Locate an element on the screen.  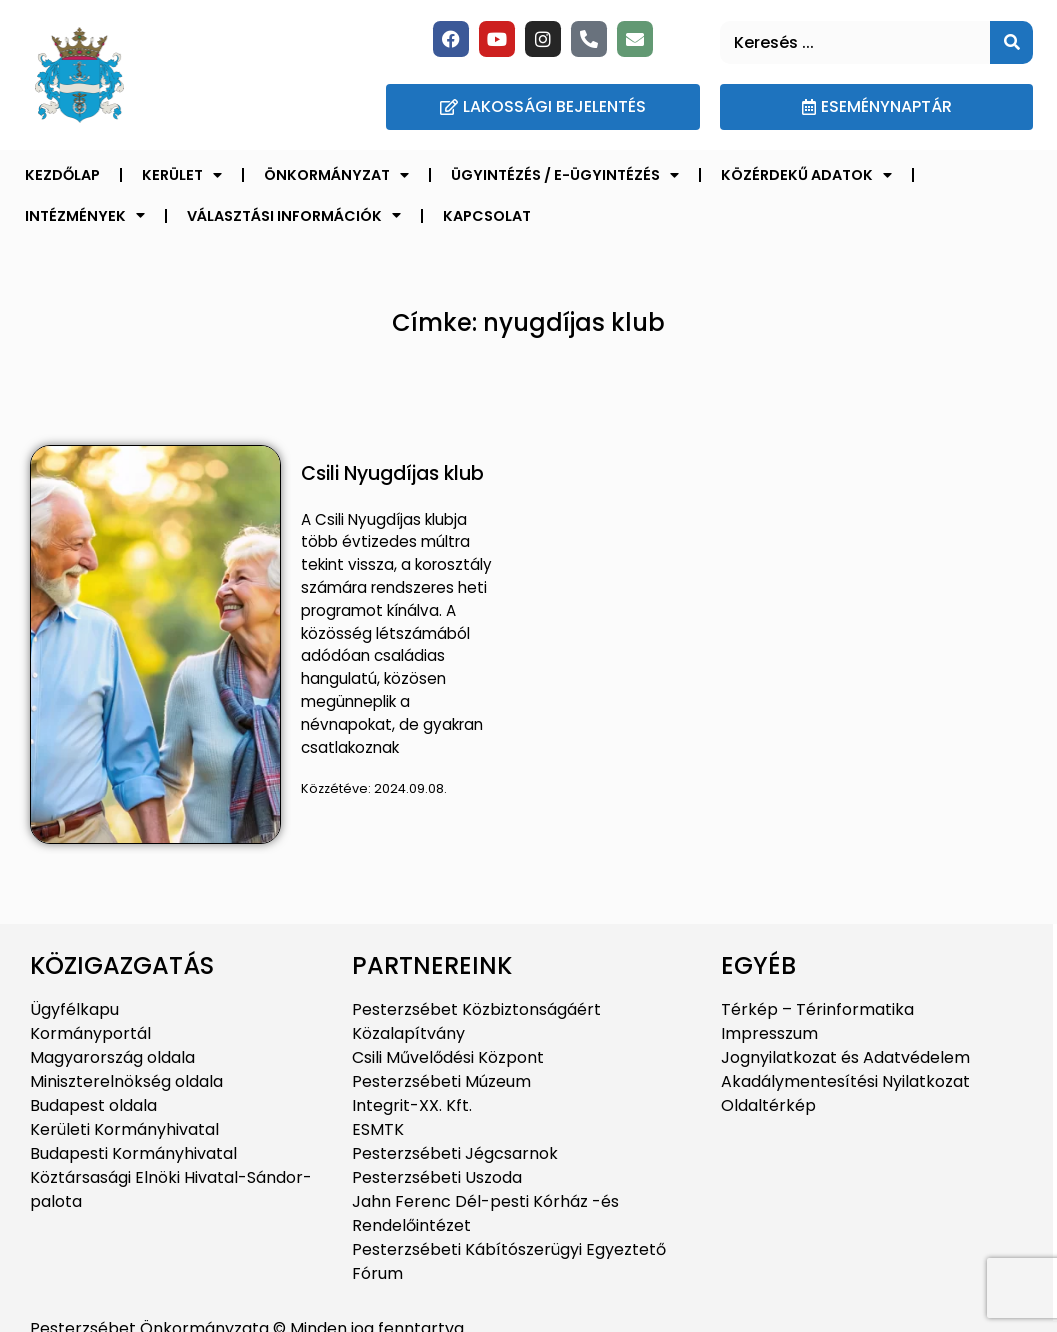
[Keresés] is located at coordinates (1011, 42).